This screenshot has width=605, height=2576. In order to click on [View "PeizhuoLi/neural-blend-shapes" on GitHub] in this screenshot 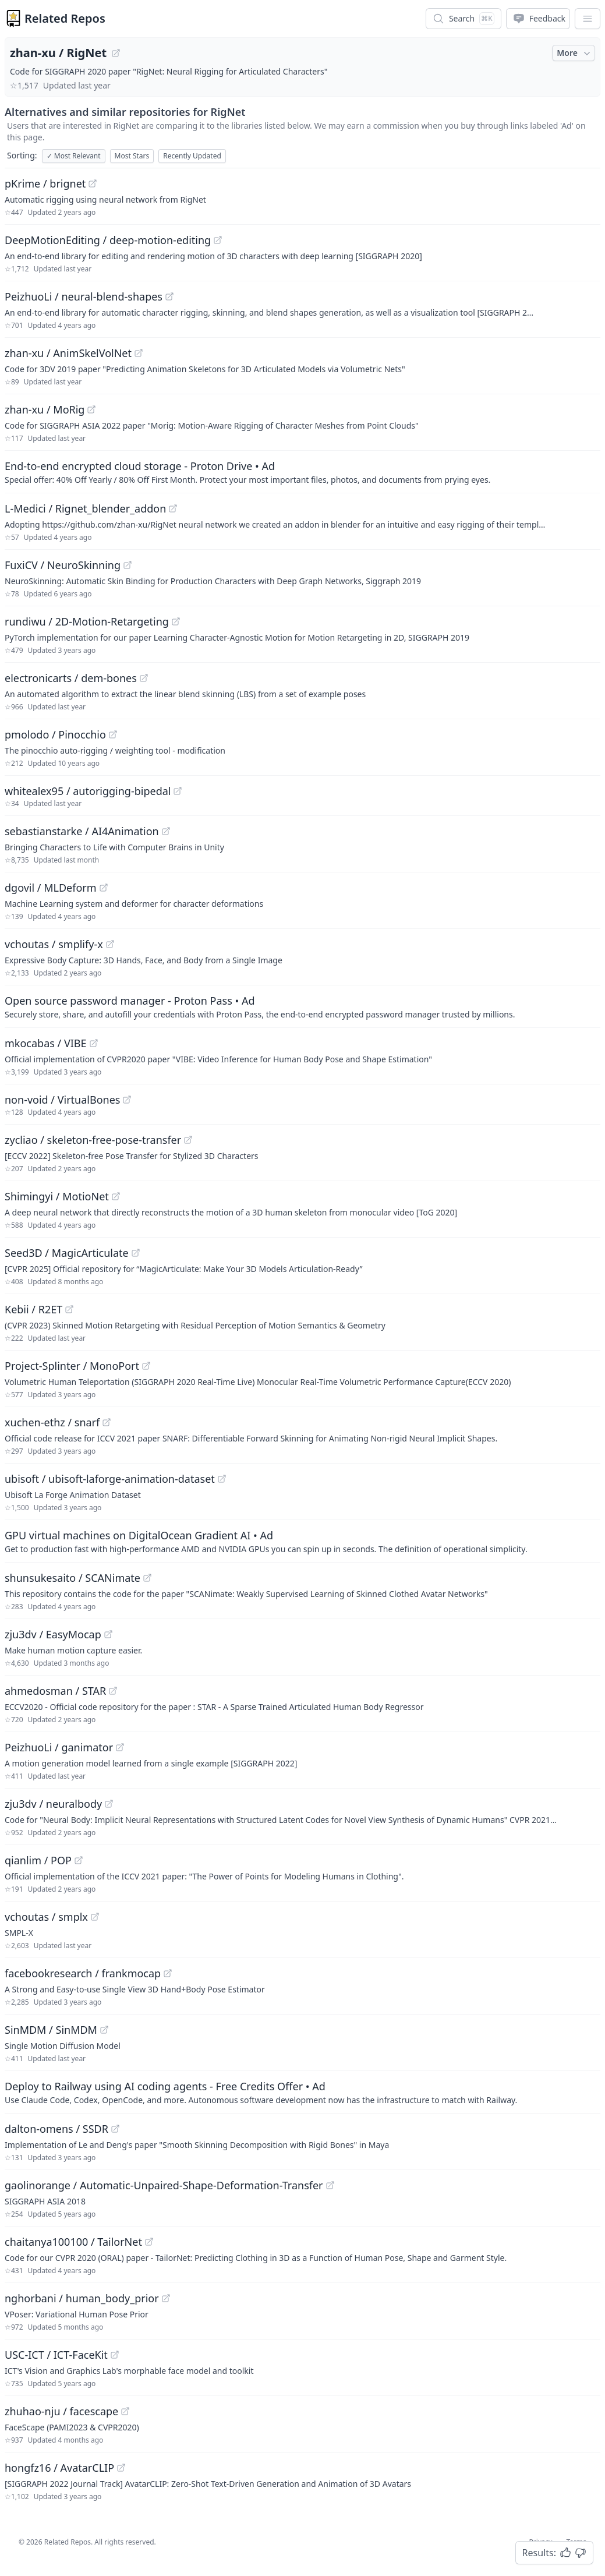, I will do `click(169, 296)`.